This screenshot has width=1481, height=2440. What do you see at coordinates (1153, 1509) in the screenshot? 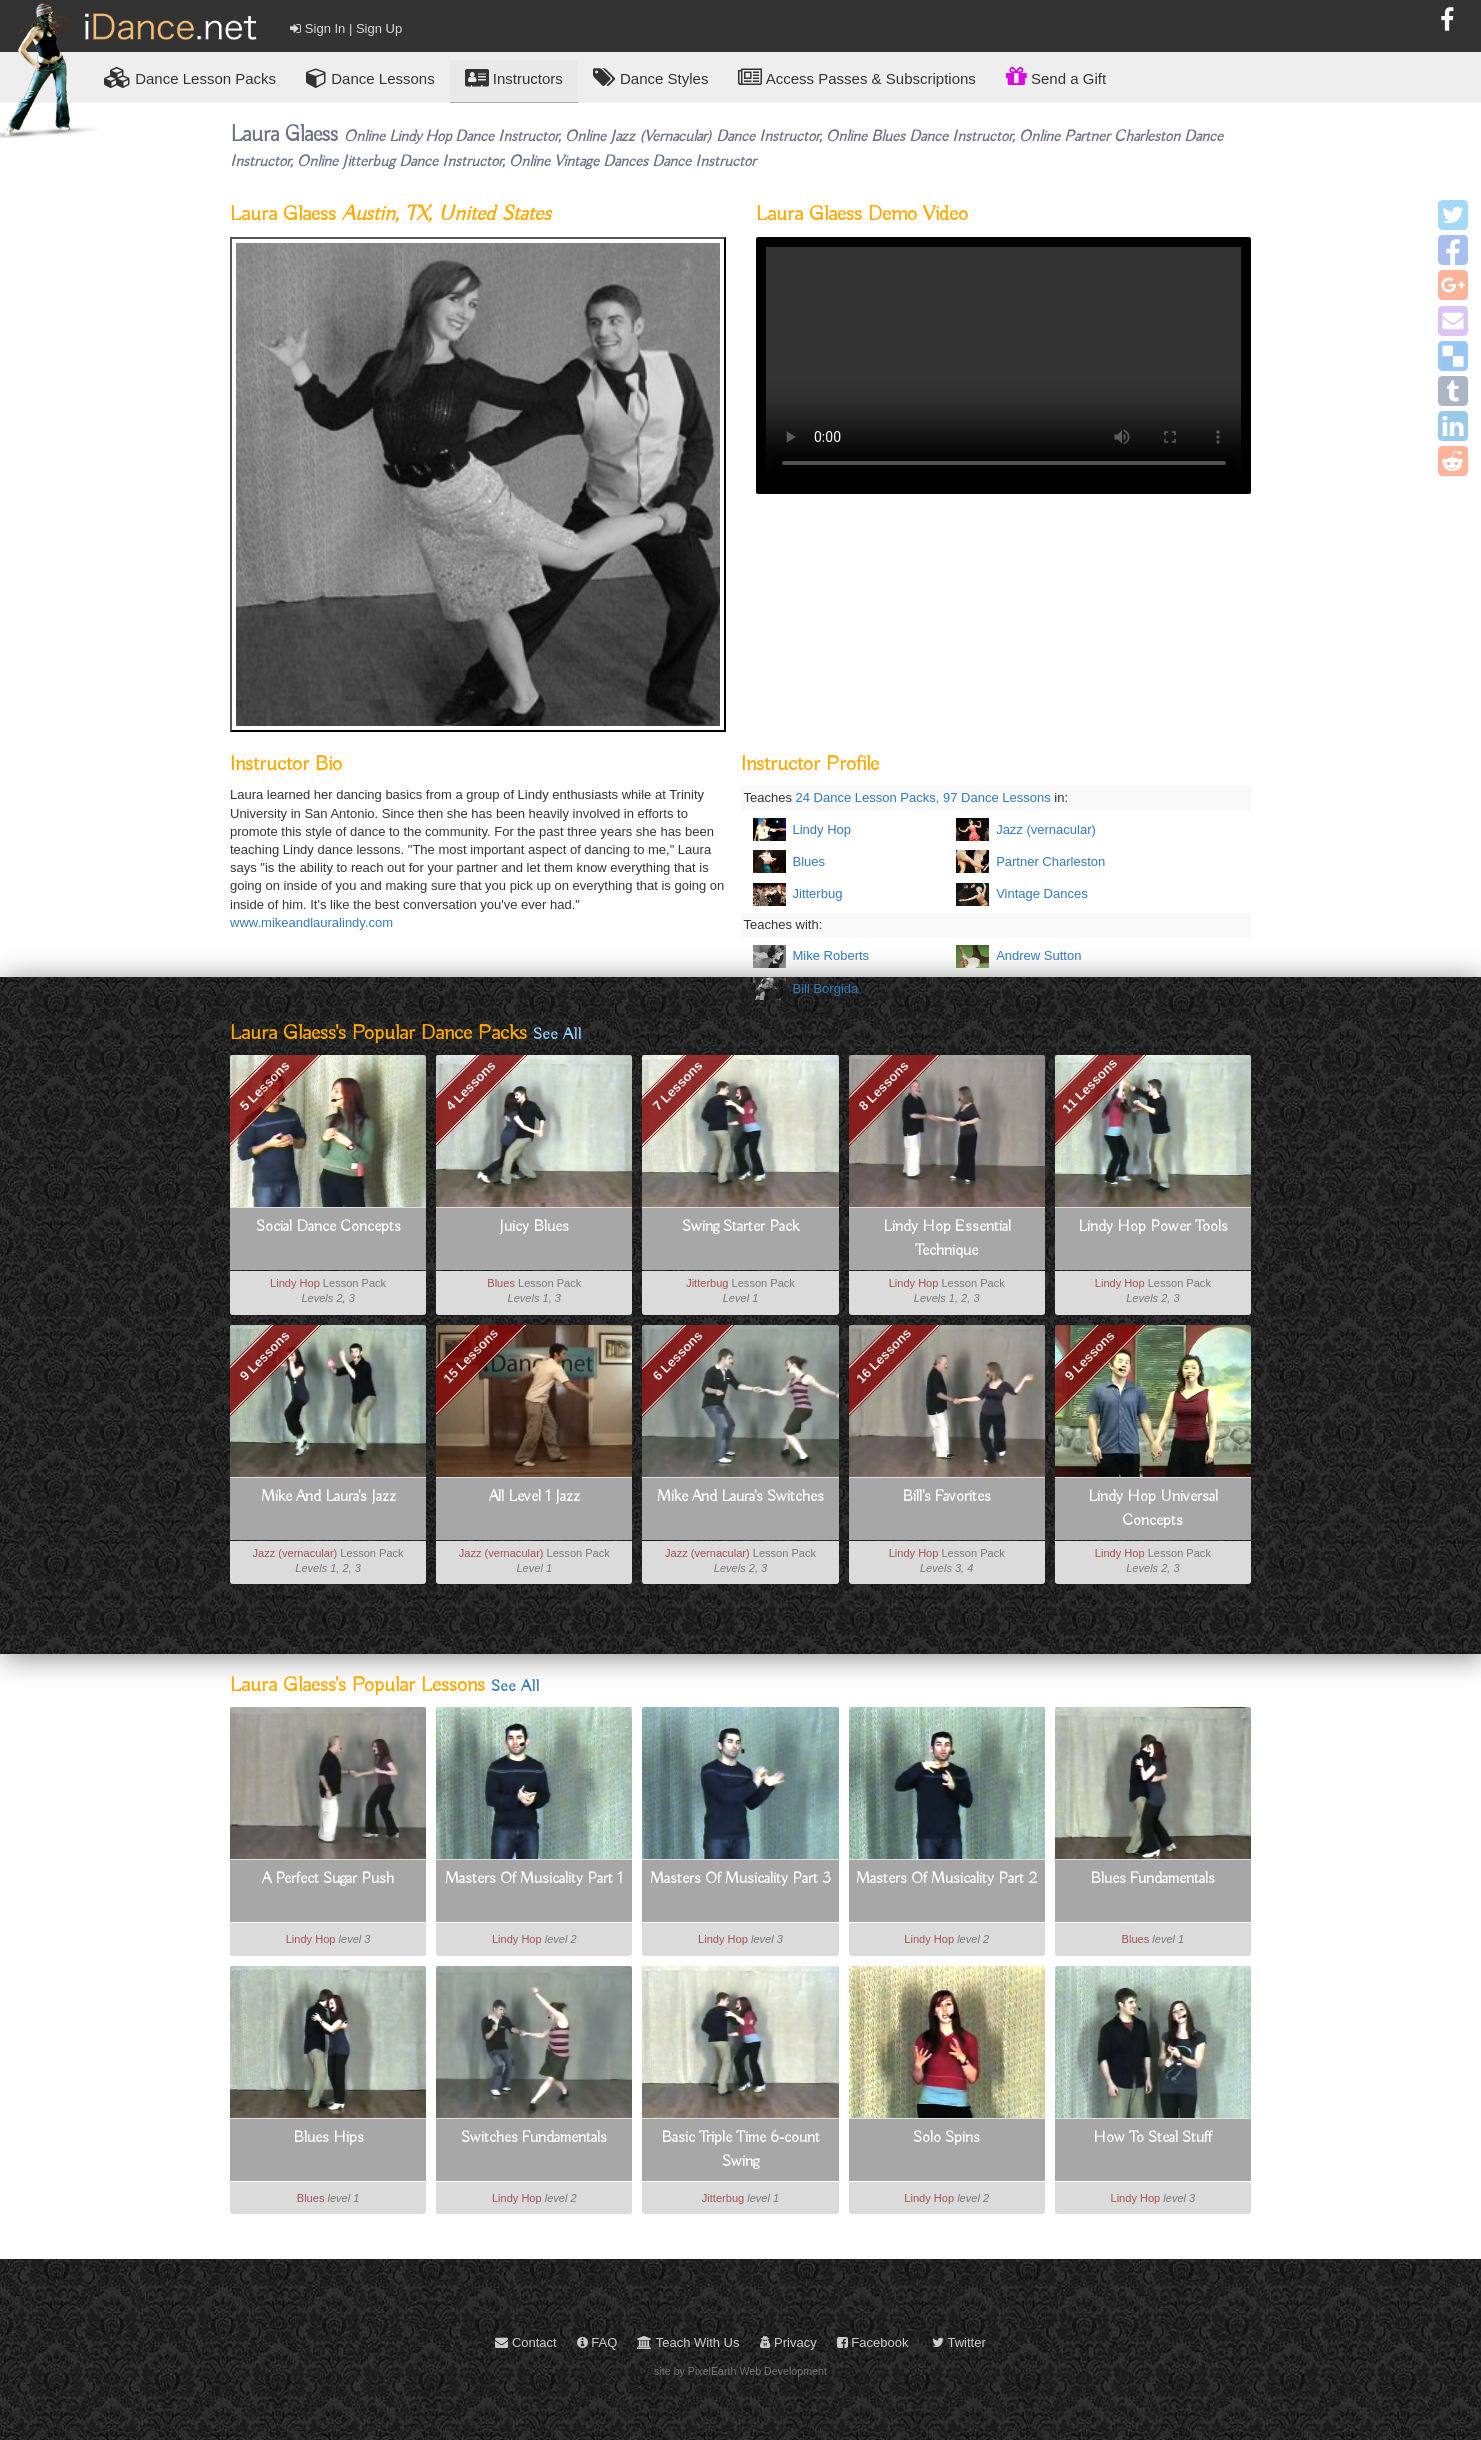
I see `Lindy Hop Universal Concepts` at bounding box center [1153, 1509].